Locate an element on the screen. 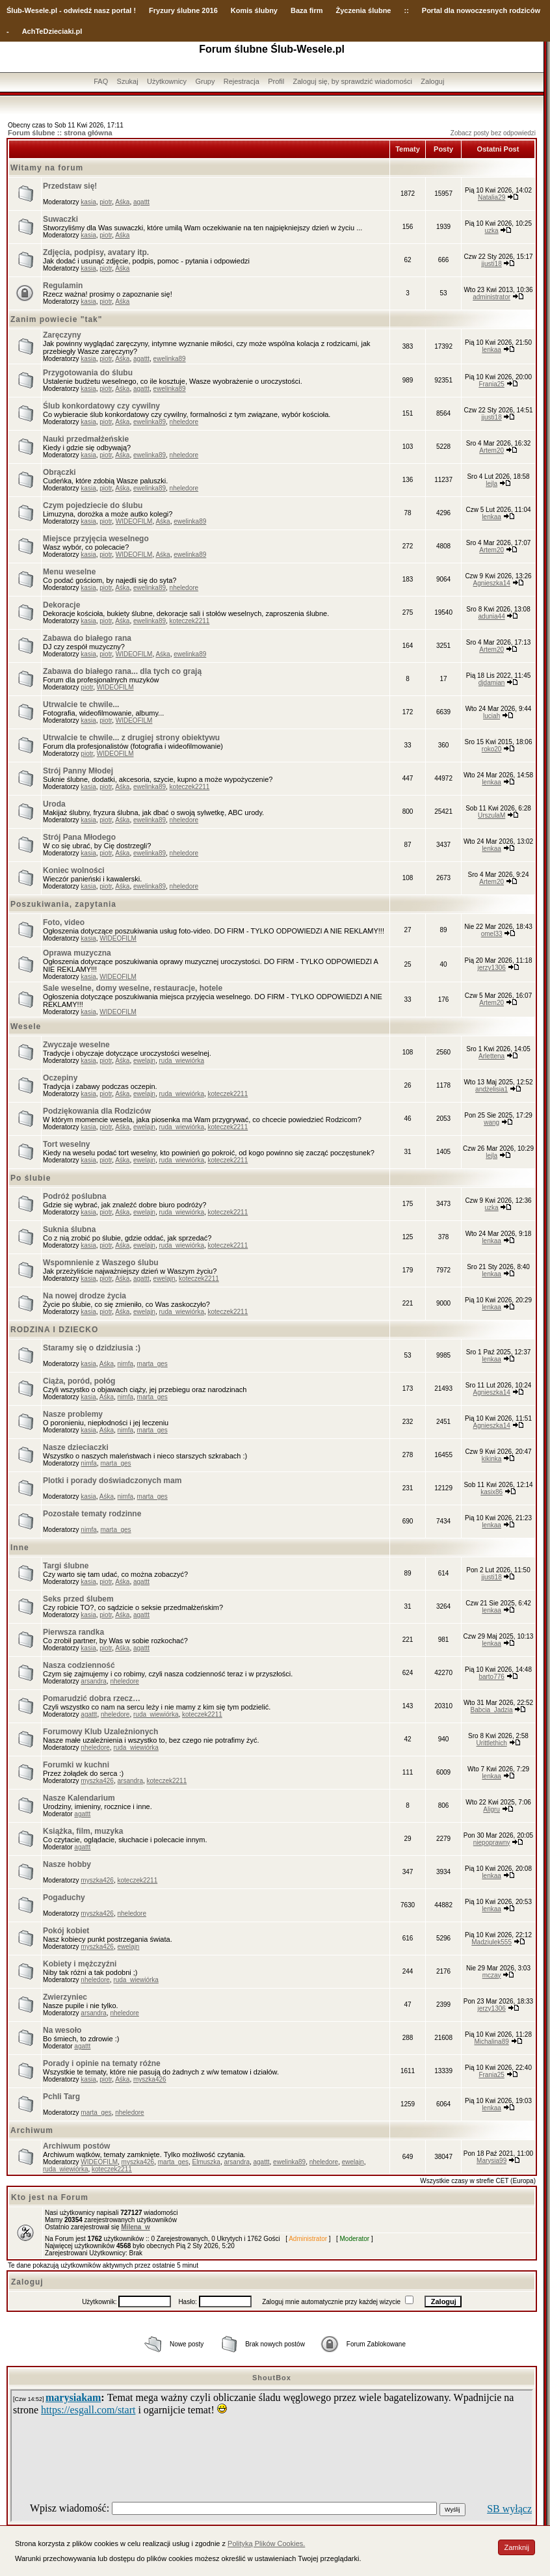  Milena_w is located at coordinates (135, 2227).